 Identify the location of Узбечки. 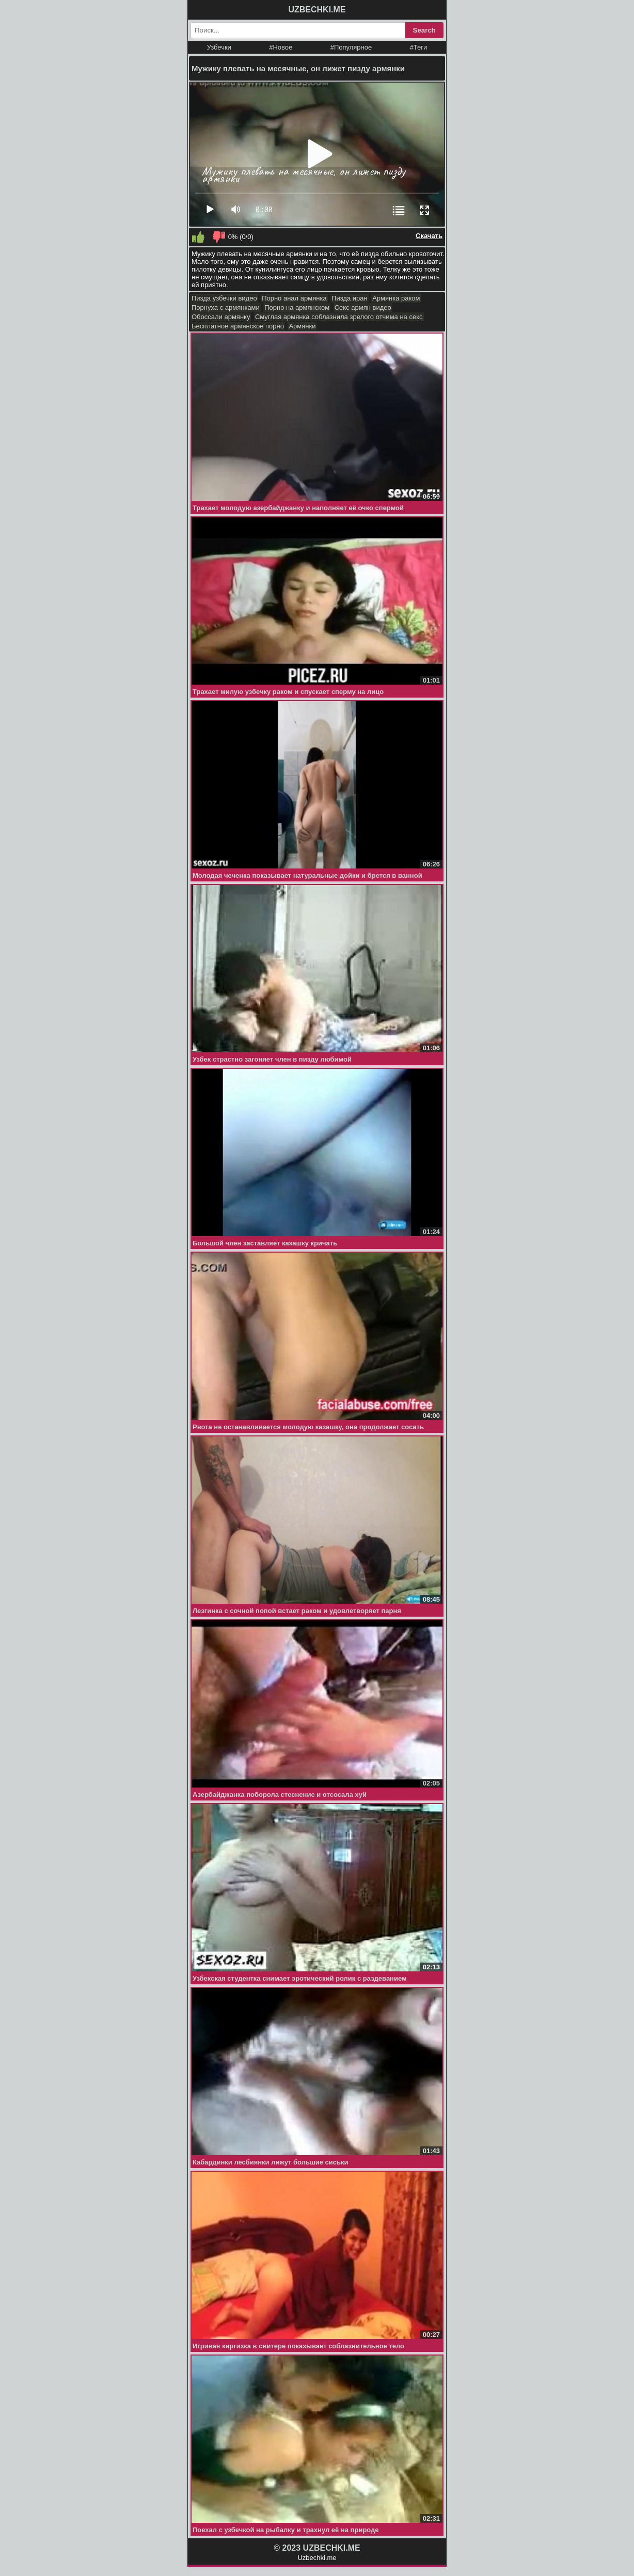
(219, 47).